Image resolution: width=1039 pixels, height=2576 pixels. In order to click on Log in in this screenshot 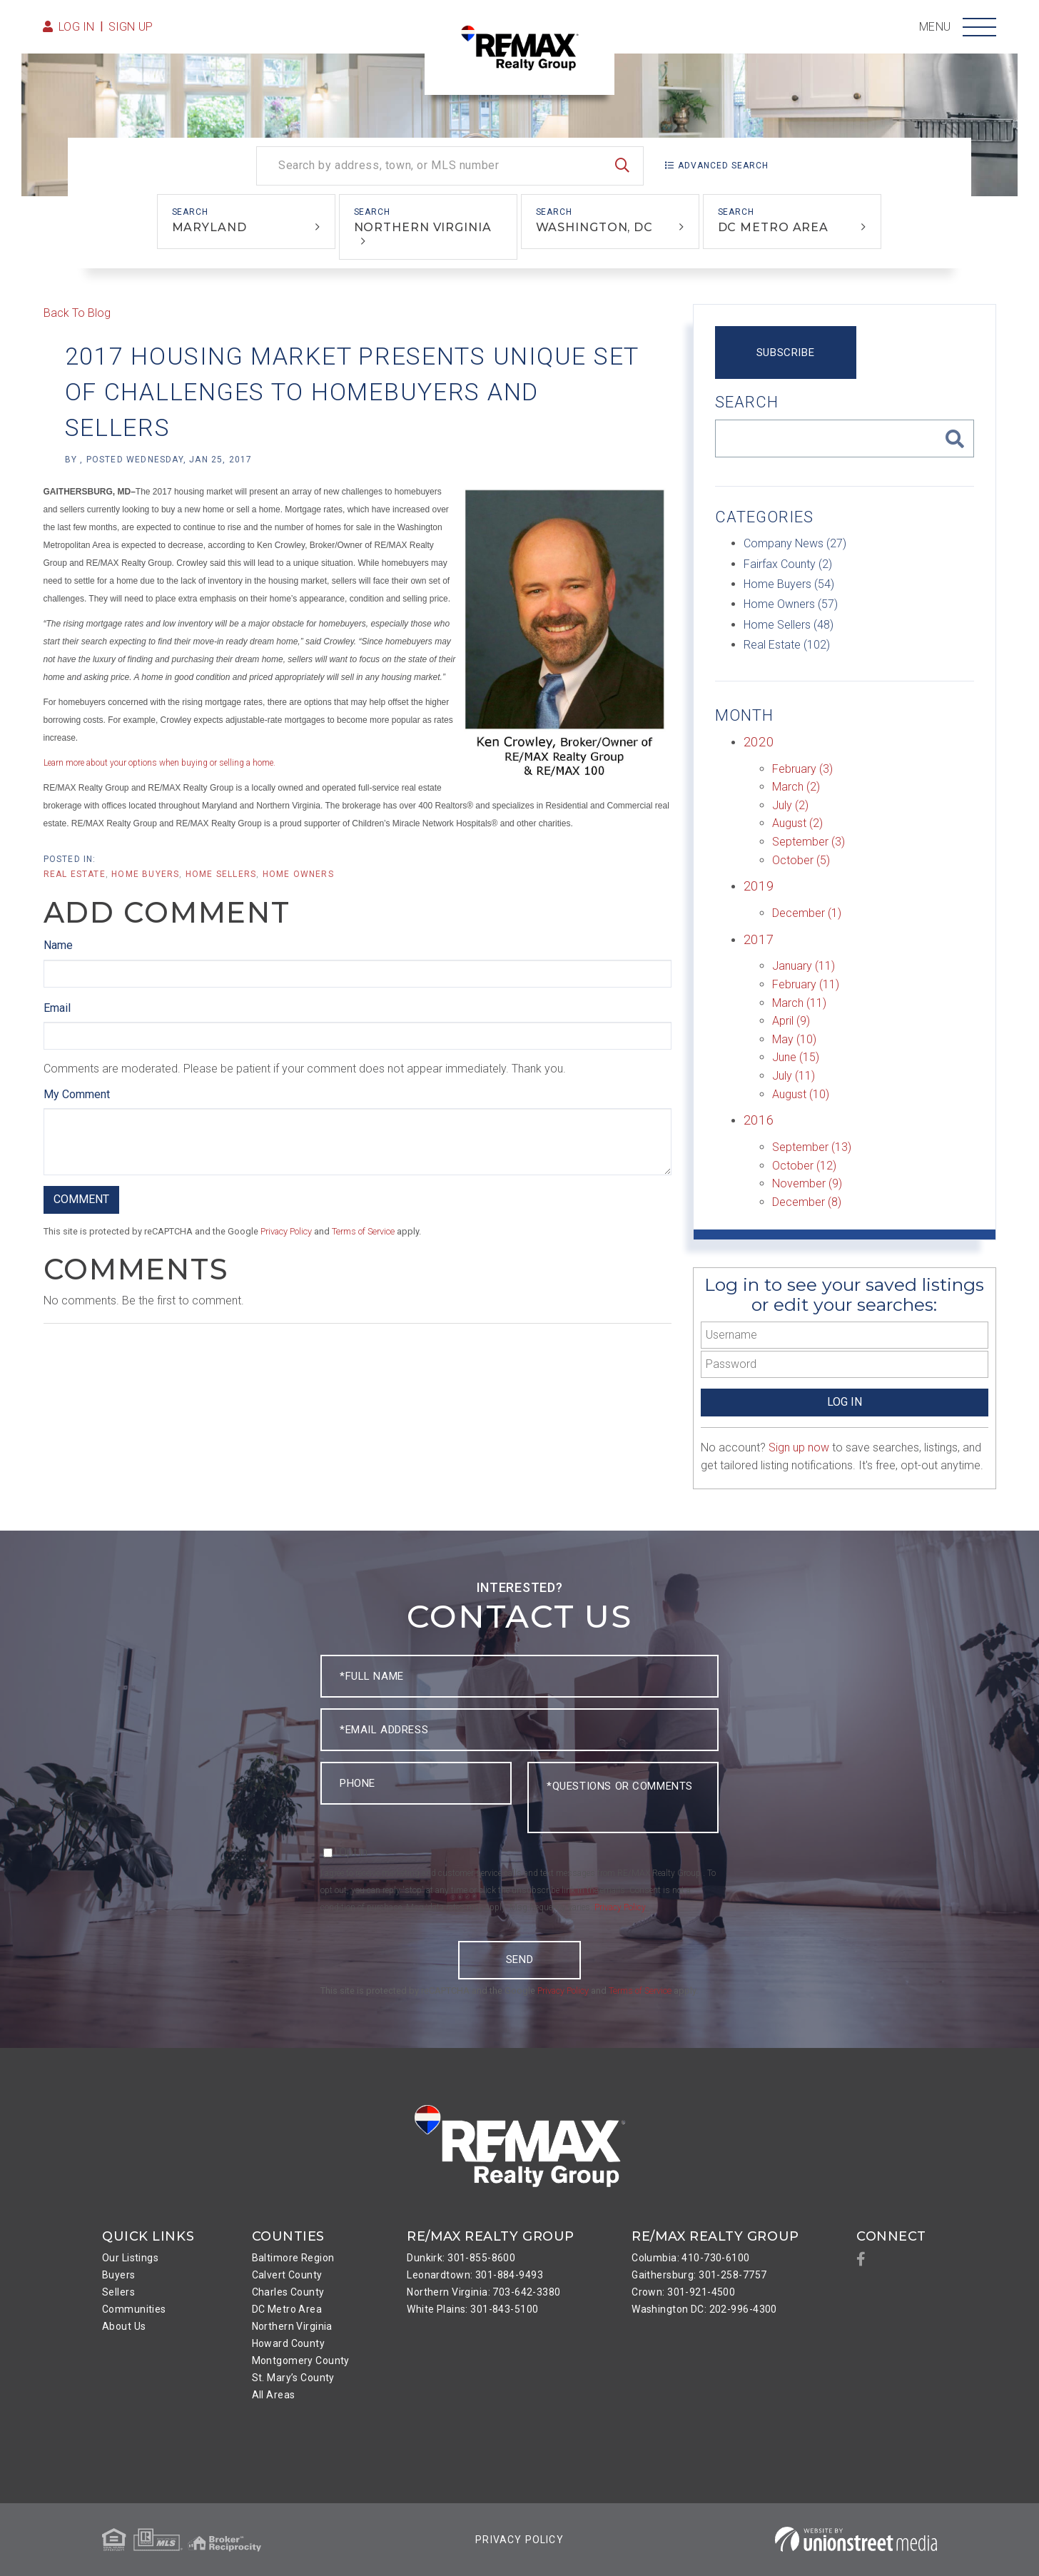, I will do `click(77, 27)`.